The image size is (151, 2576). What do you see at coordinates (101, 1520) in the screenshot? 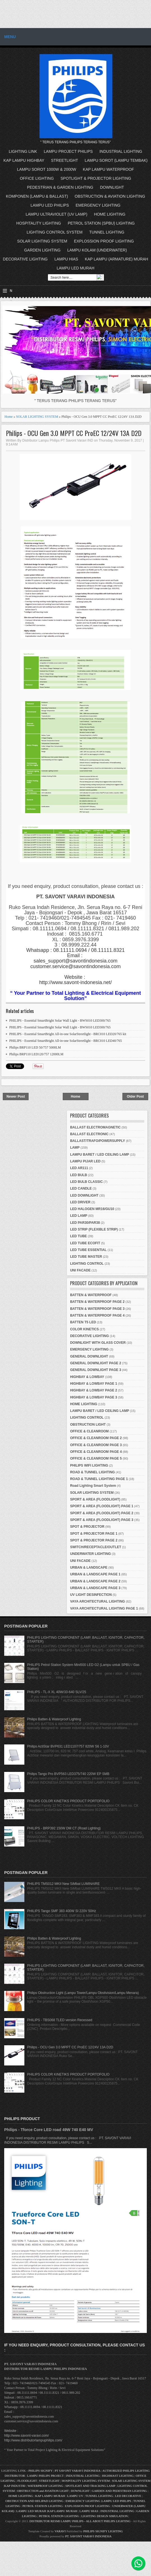
I see `SPORT & AREA (FLOODLIGHT) PAGE 3` at bounding box center [101, 1520].